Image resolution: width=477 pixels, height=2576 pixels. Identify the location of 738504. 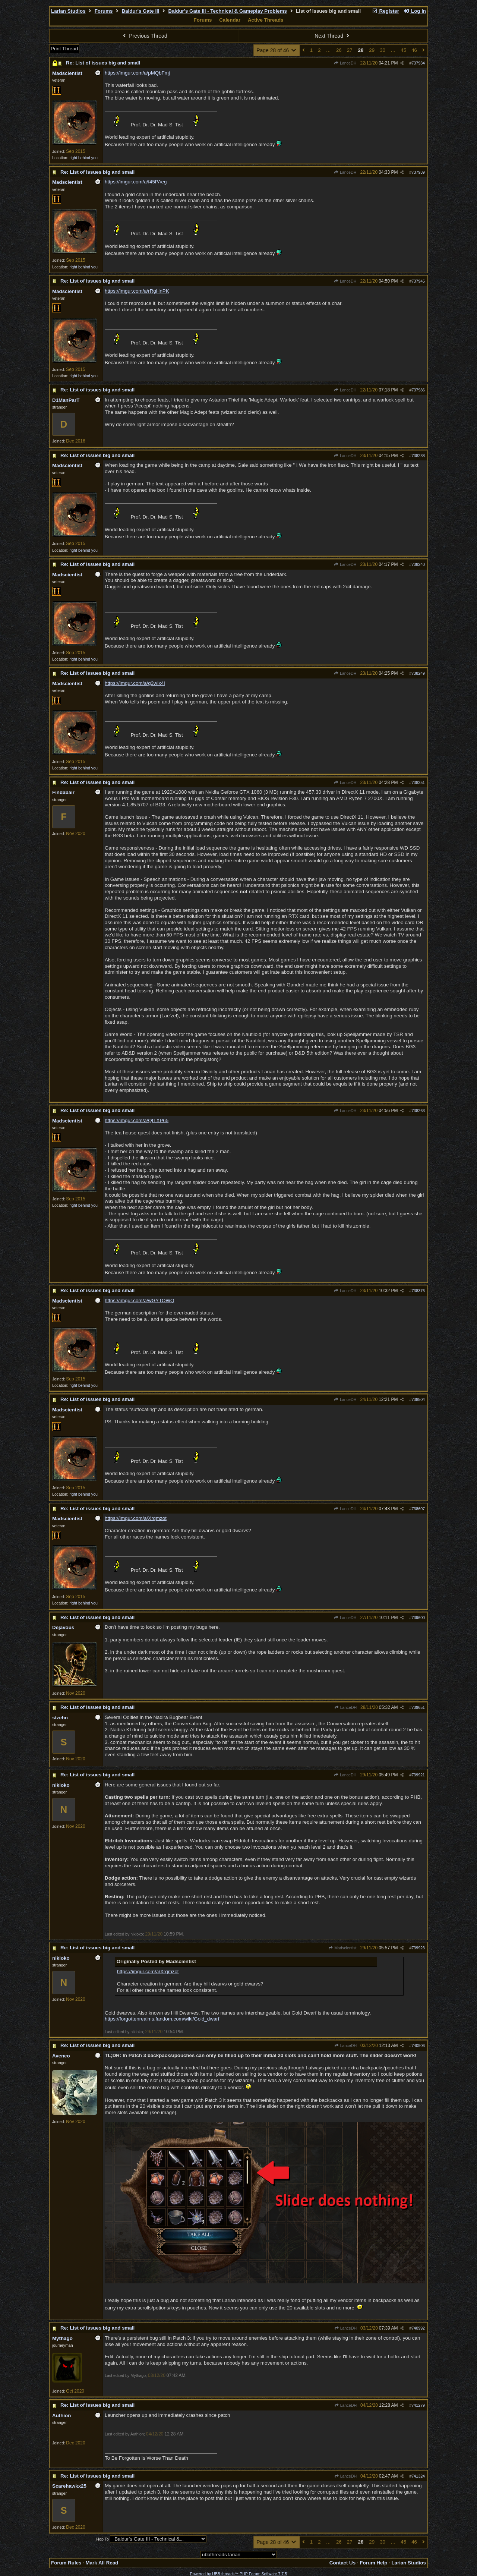
(418, 1399).